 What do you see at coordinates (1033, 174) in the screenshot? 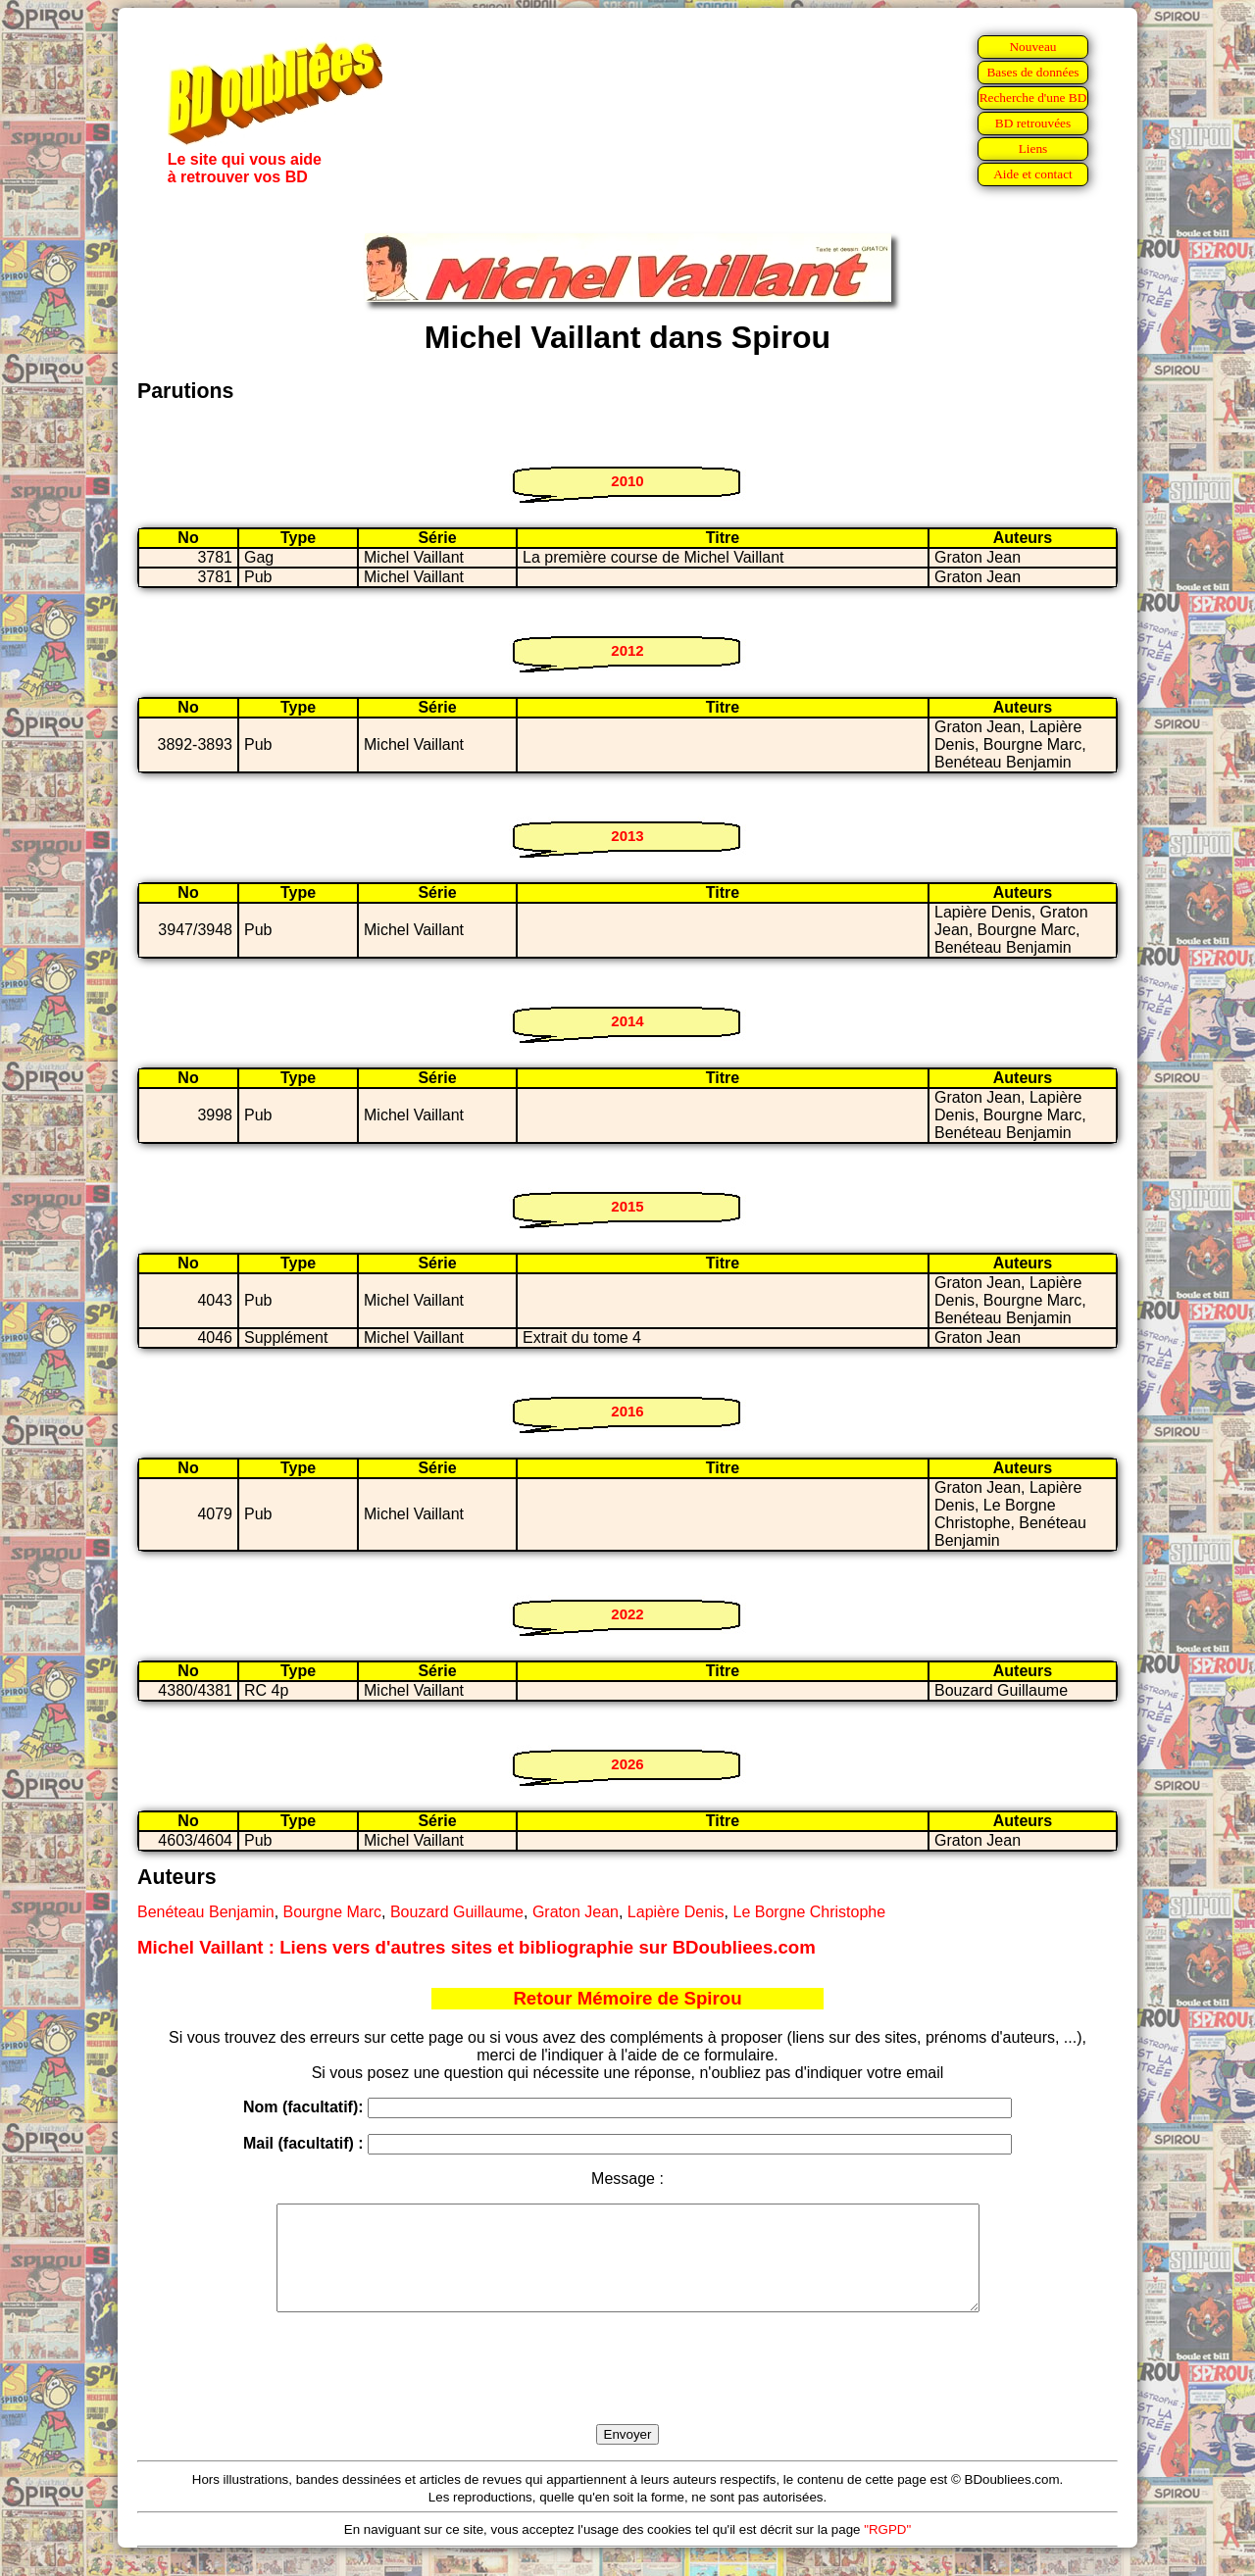
I see `Aide et contact` at bounding box center [1033, 174].